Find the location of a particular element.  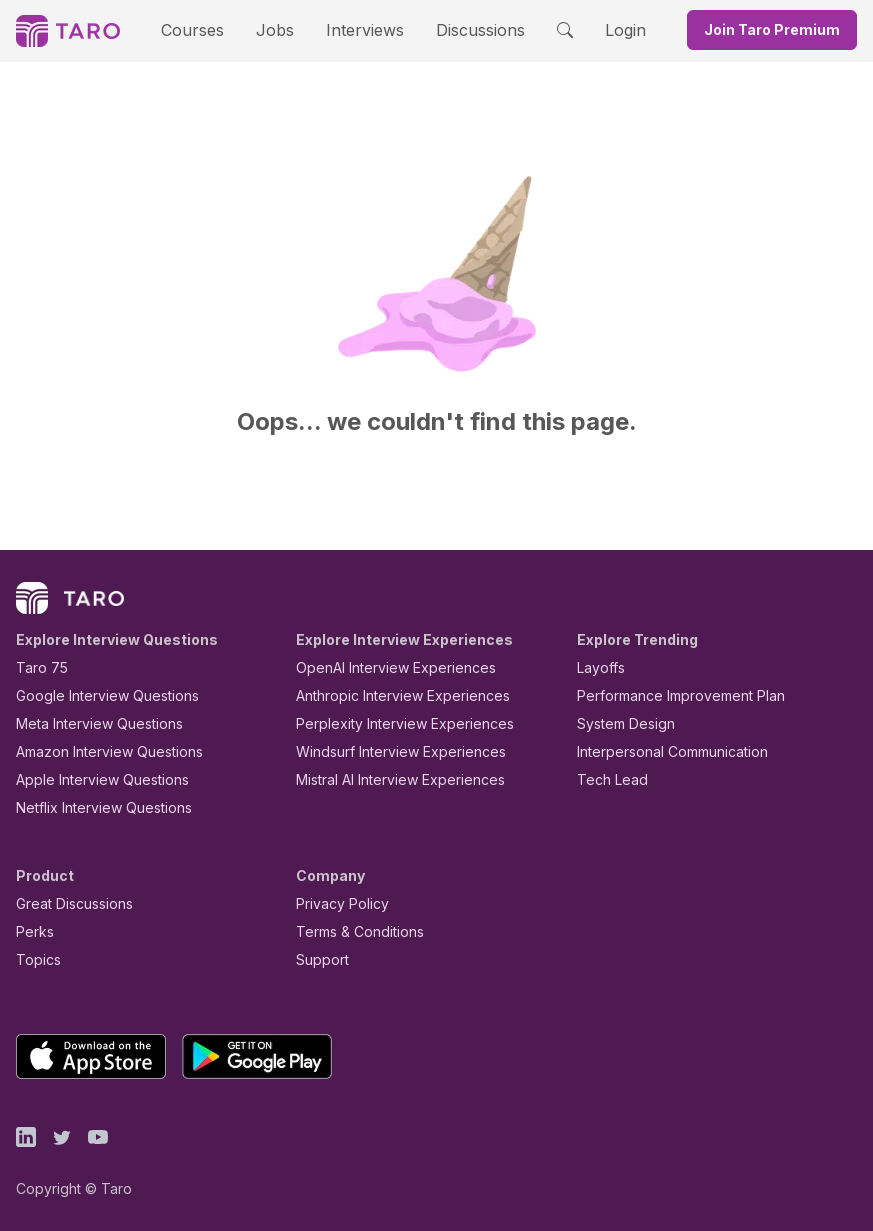

Meta Interview Questions is located at coordinates (88, 723).